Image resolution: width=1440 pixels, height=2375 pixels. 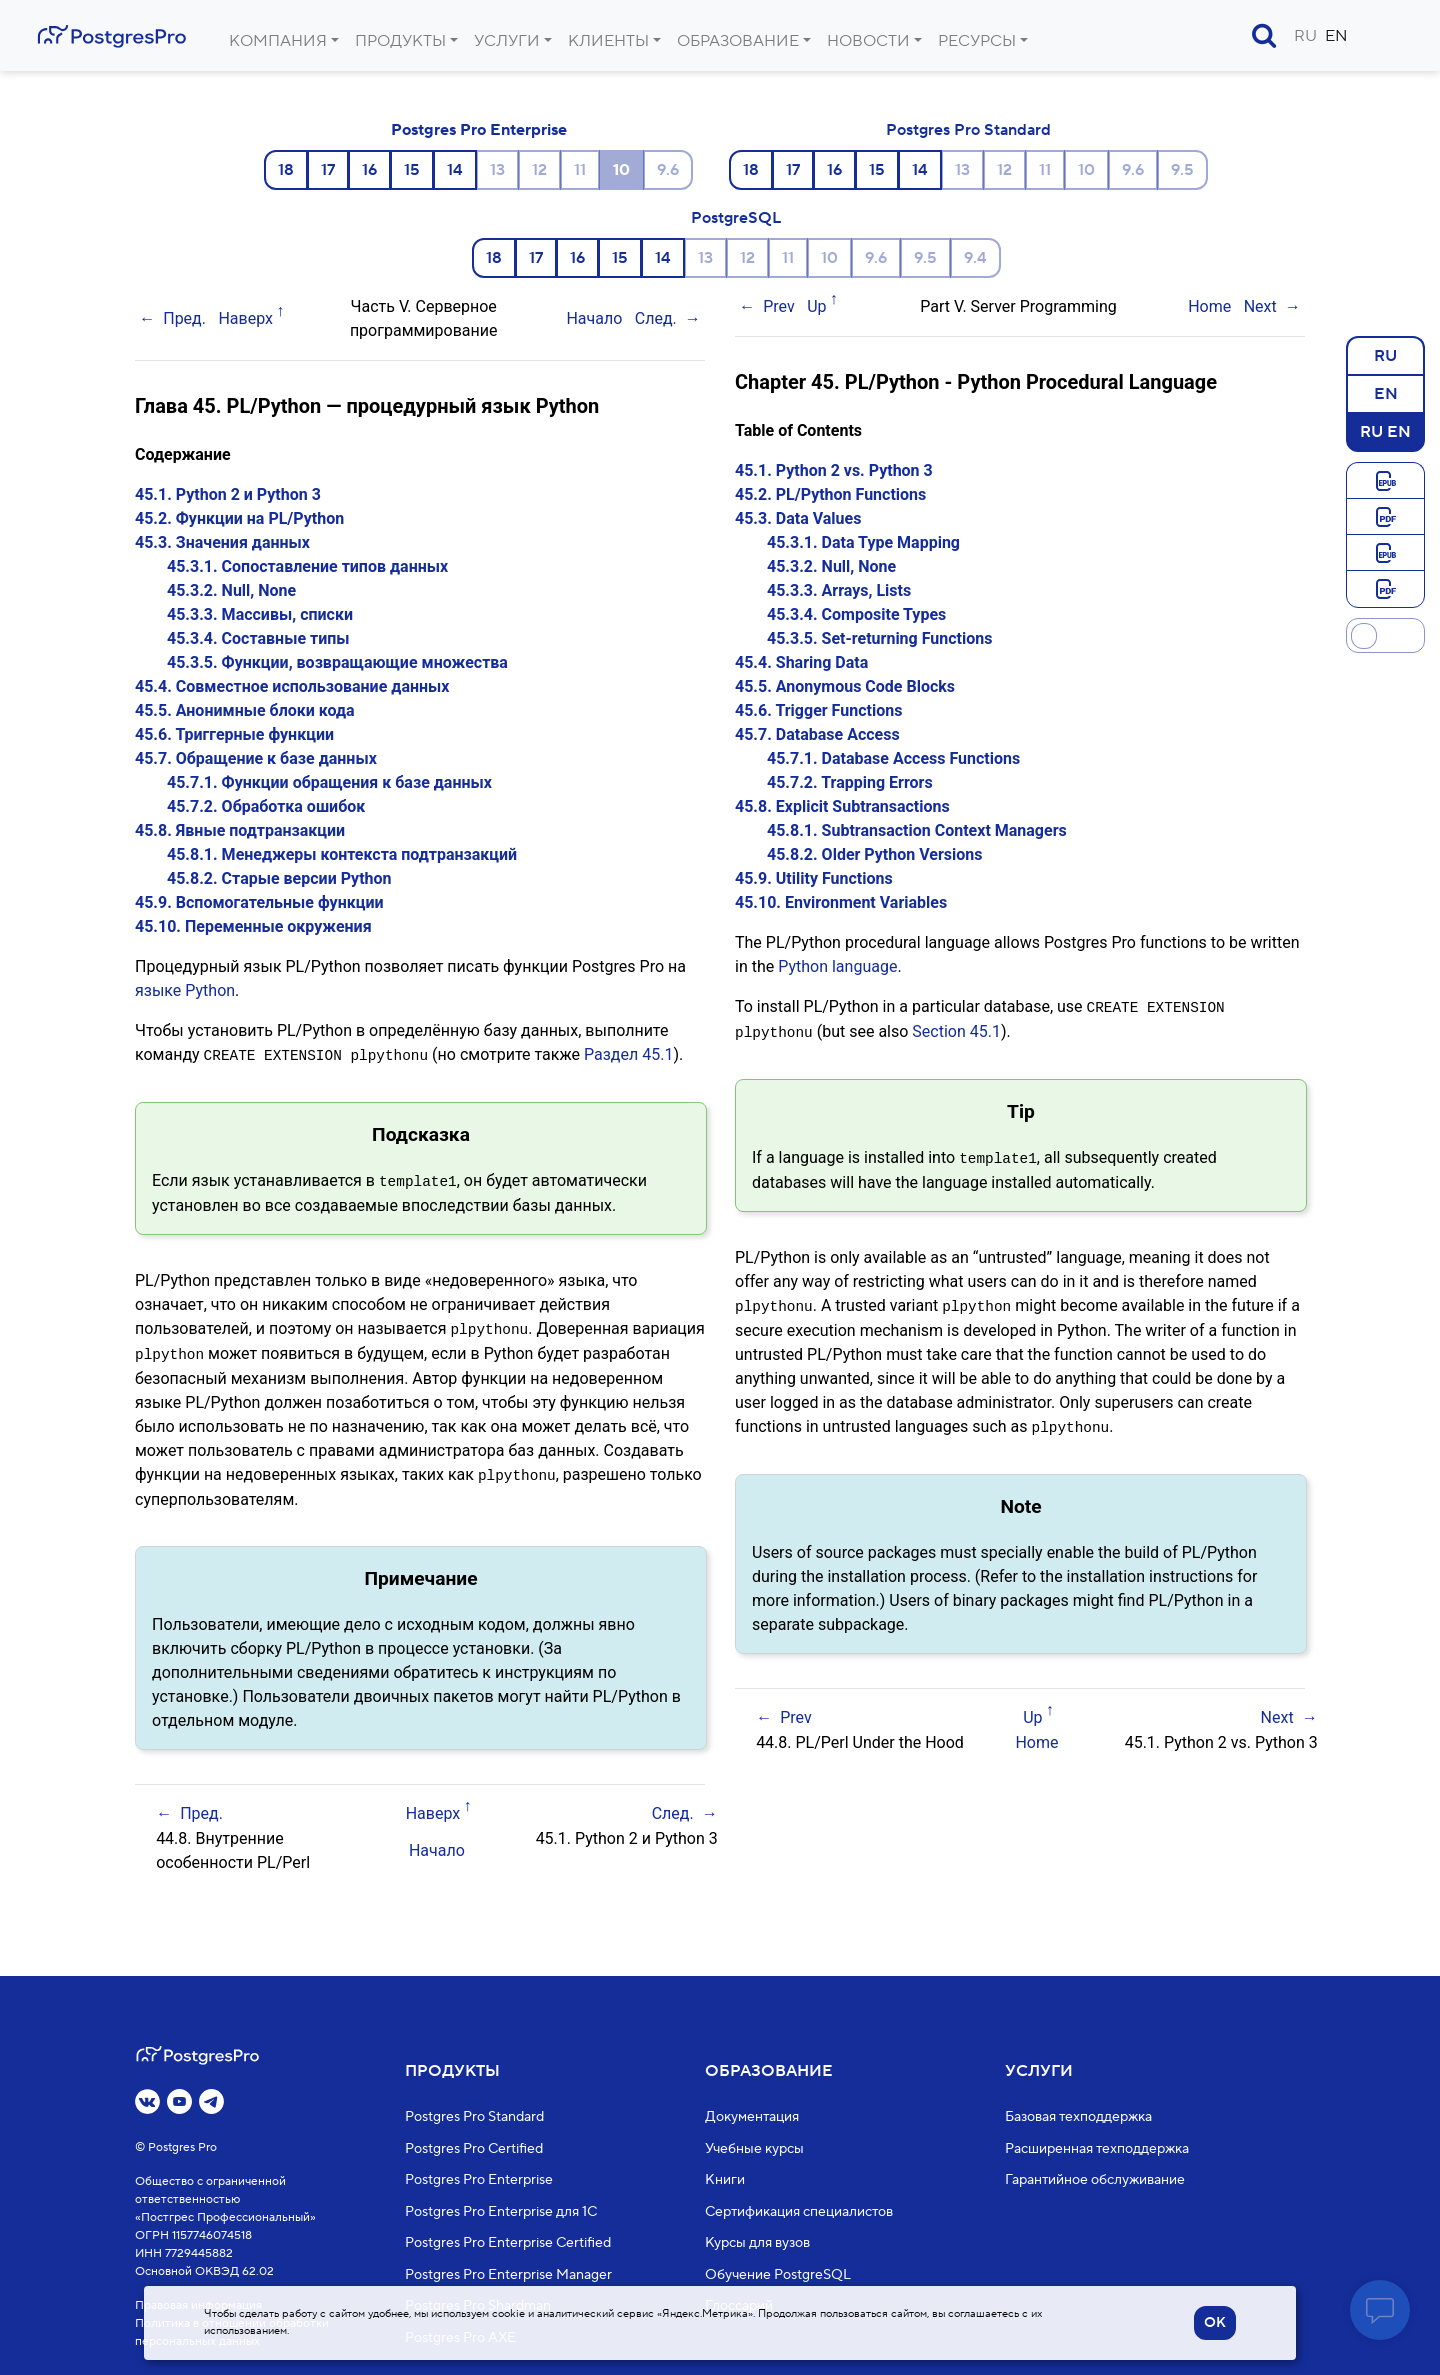 I want to click on 12, so click(x=539, y=170).